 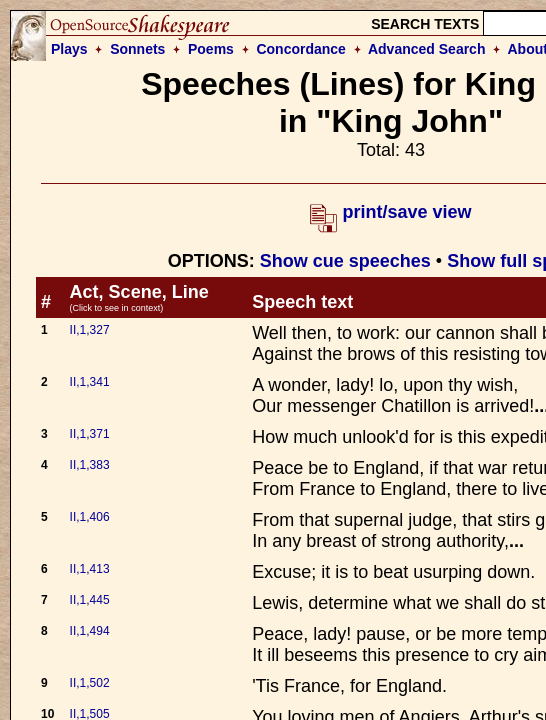 I want to click on II,1,413, so click(x=90, y=569).